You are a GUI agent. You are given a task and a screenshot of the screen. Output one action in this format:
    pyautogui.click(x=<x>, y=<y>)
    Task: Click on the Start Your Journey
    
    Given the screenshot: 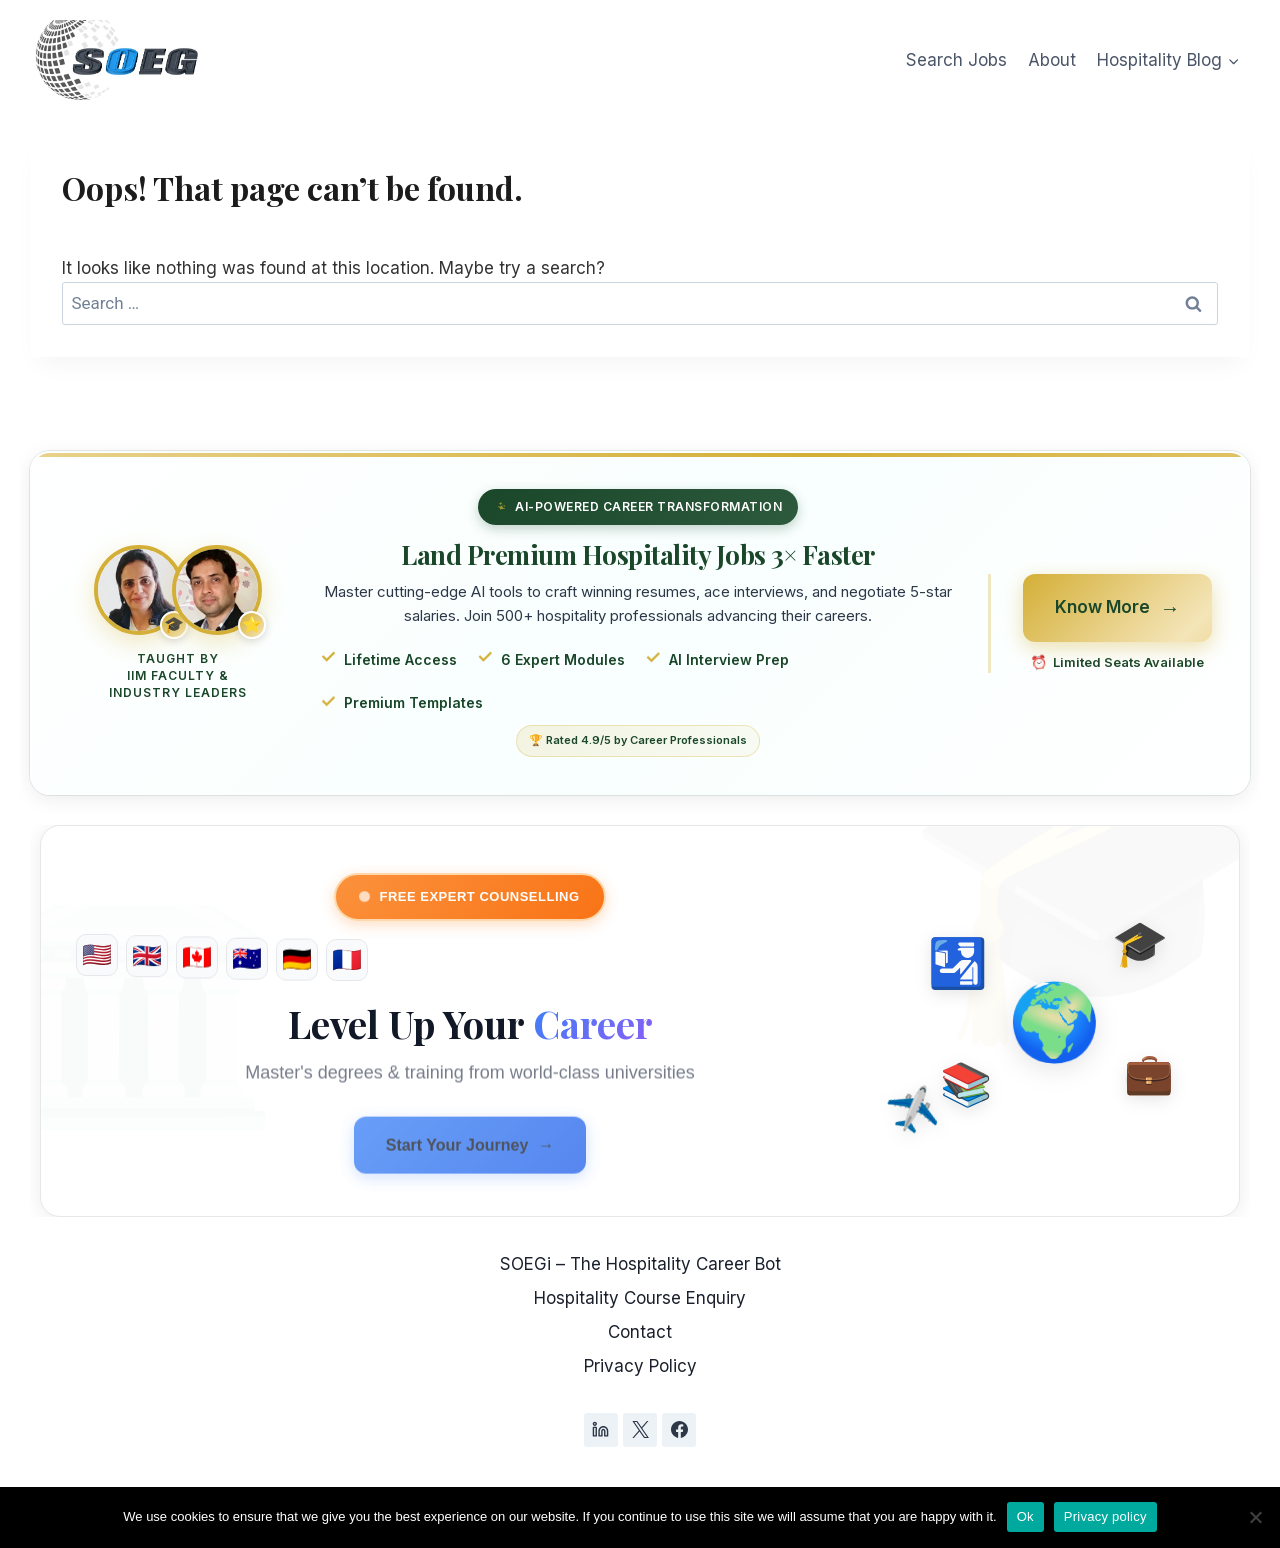 What is the action you would take?
    pyautogui.click(x=470, y=1151)
    